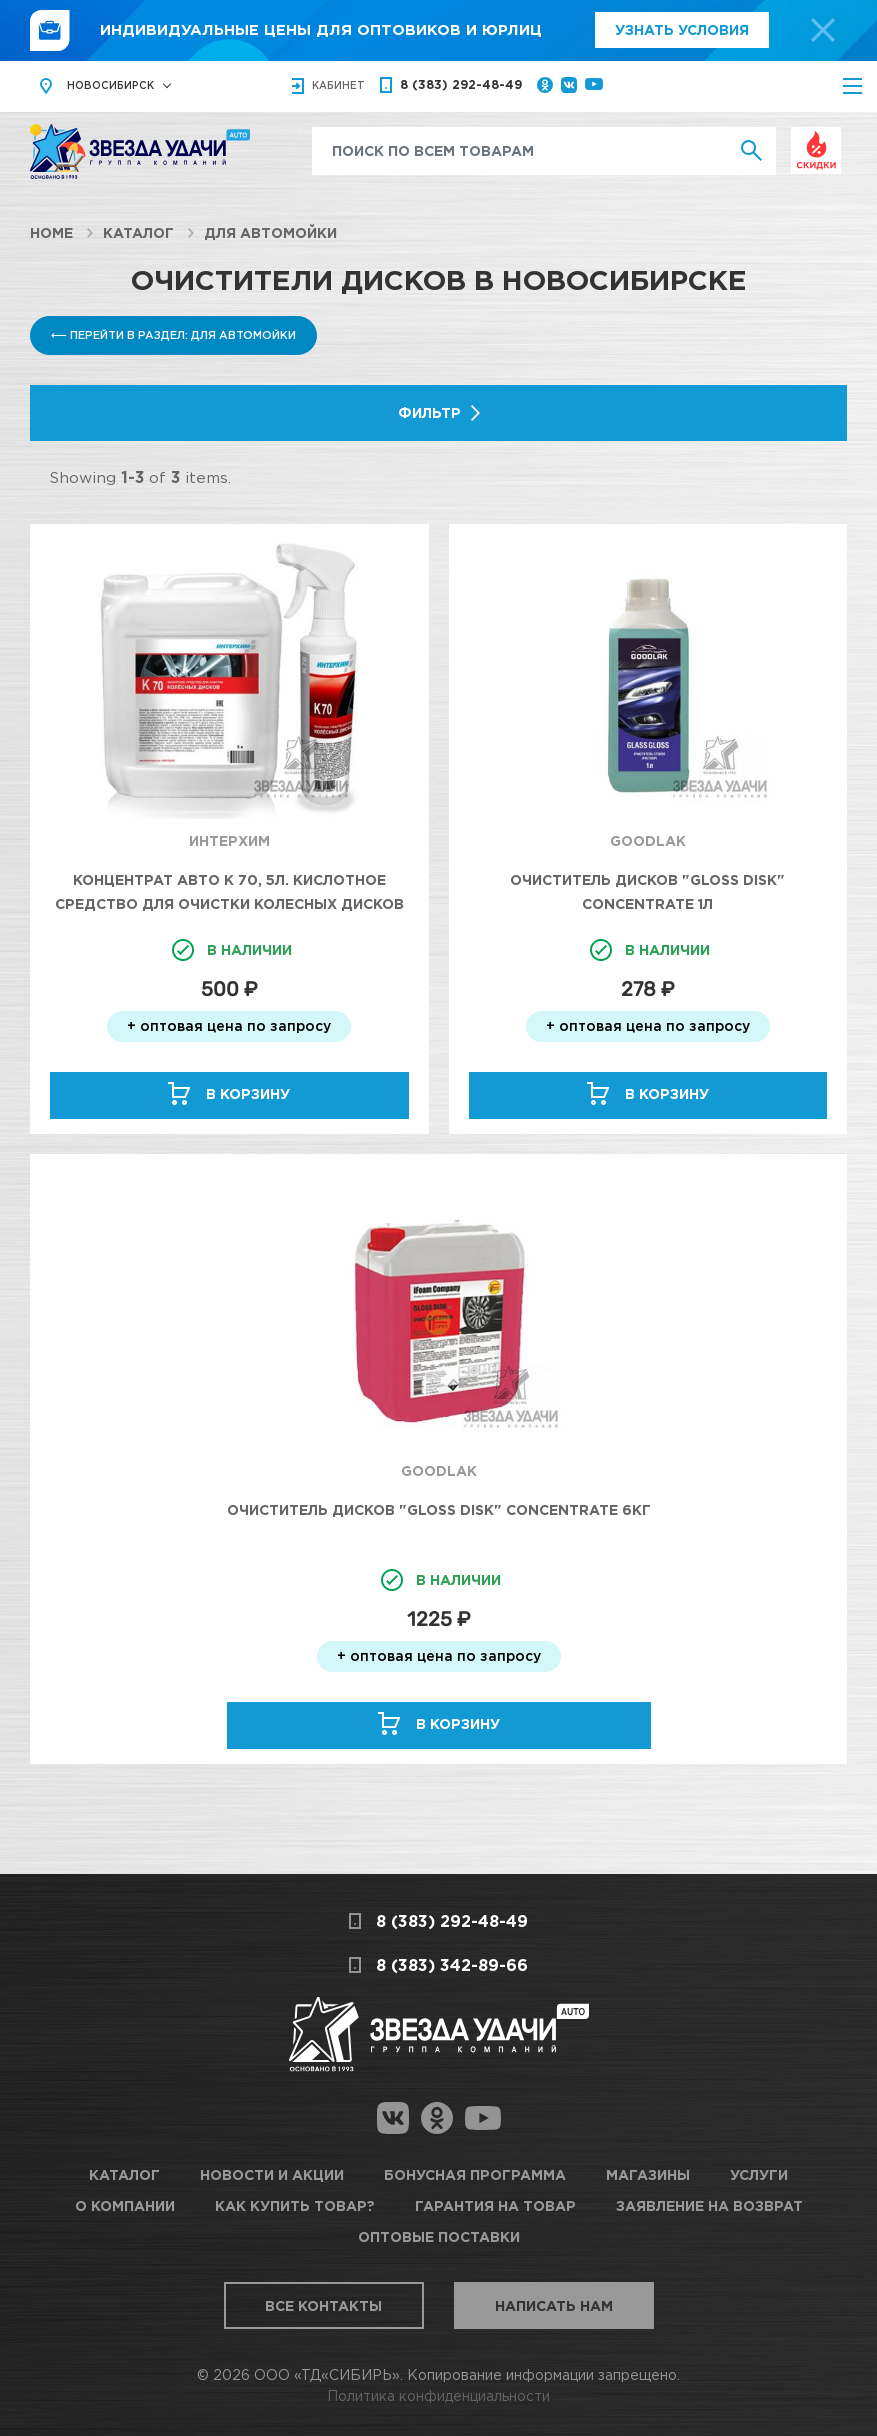  What do you see at coordinates (125, 2205) in the screenshot?
I see `О компании` at bounding box center [125, 2205].